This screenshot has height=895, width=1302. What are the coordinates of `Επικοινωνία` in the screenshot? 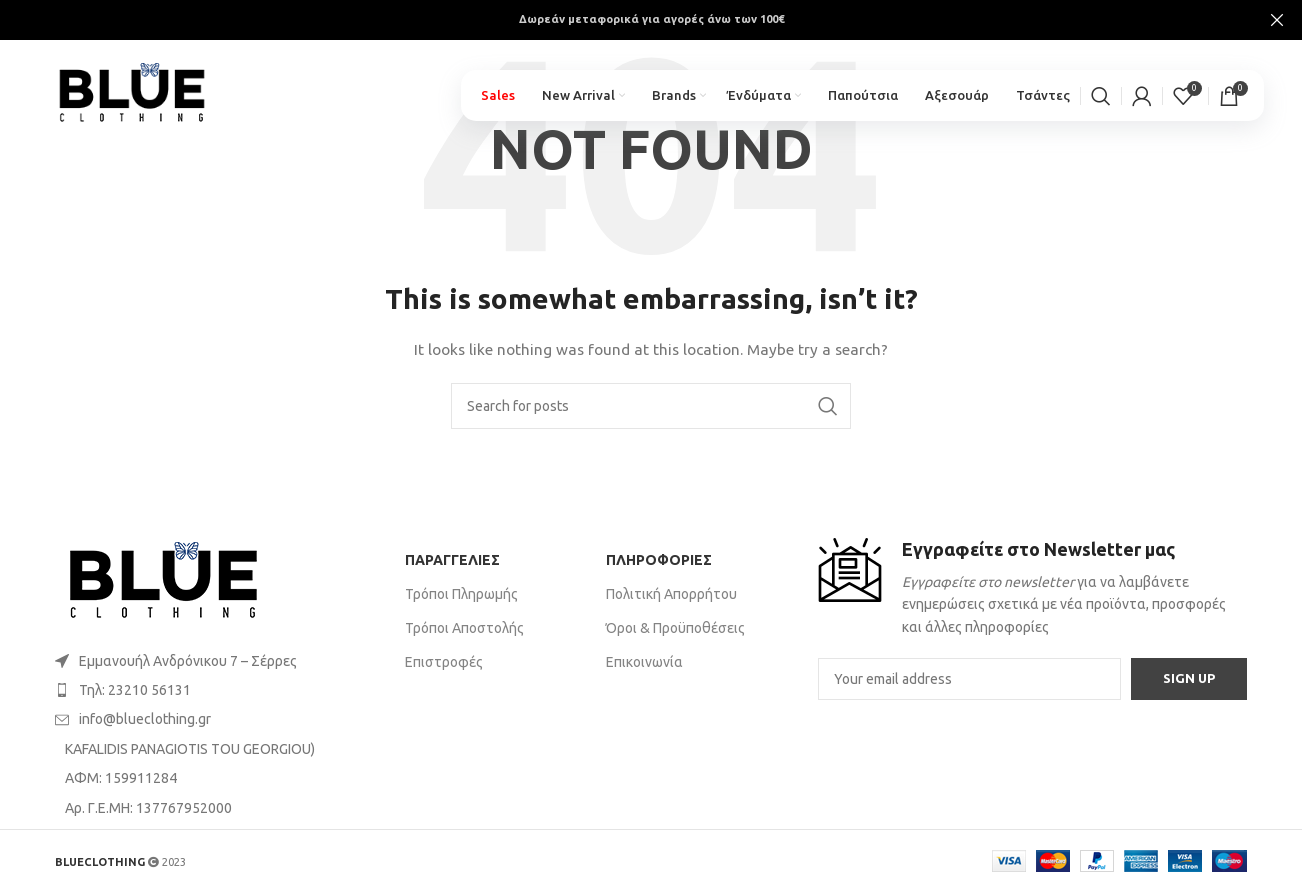 It's located at (644, 662).